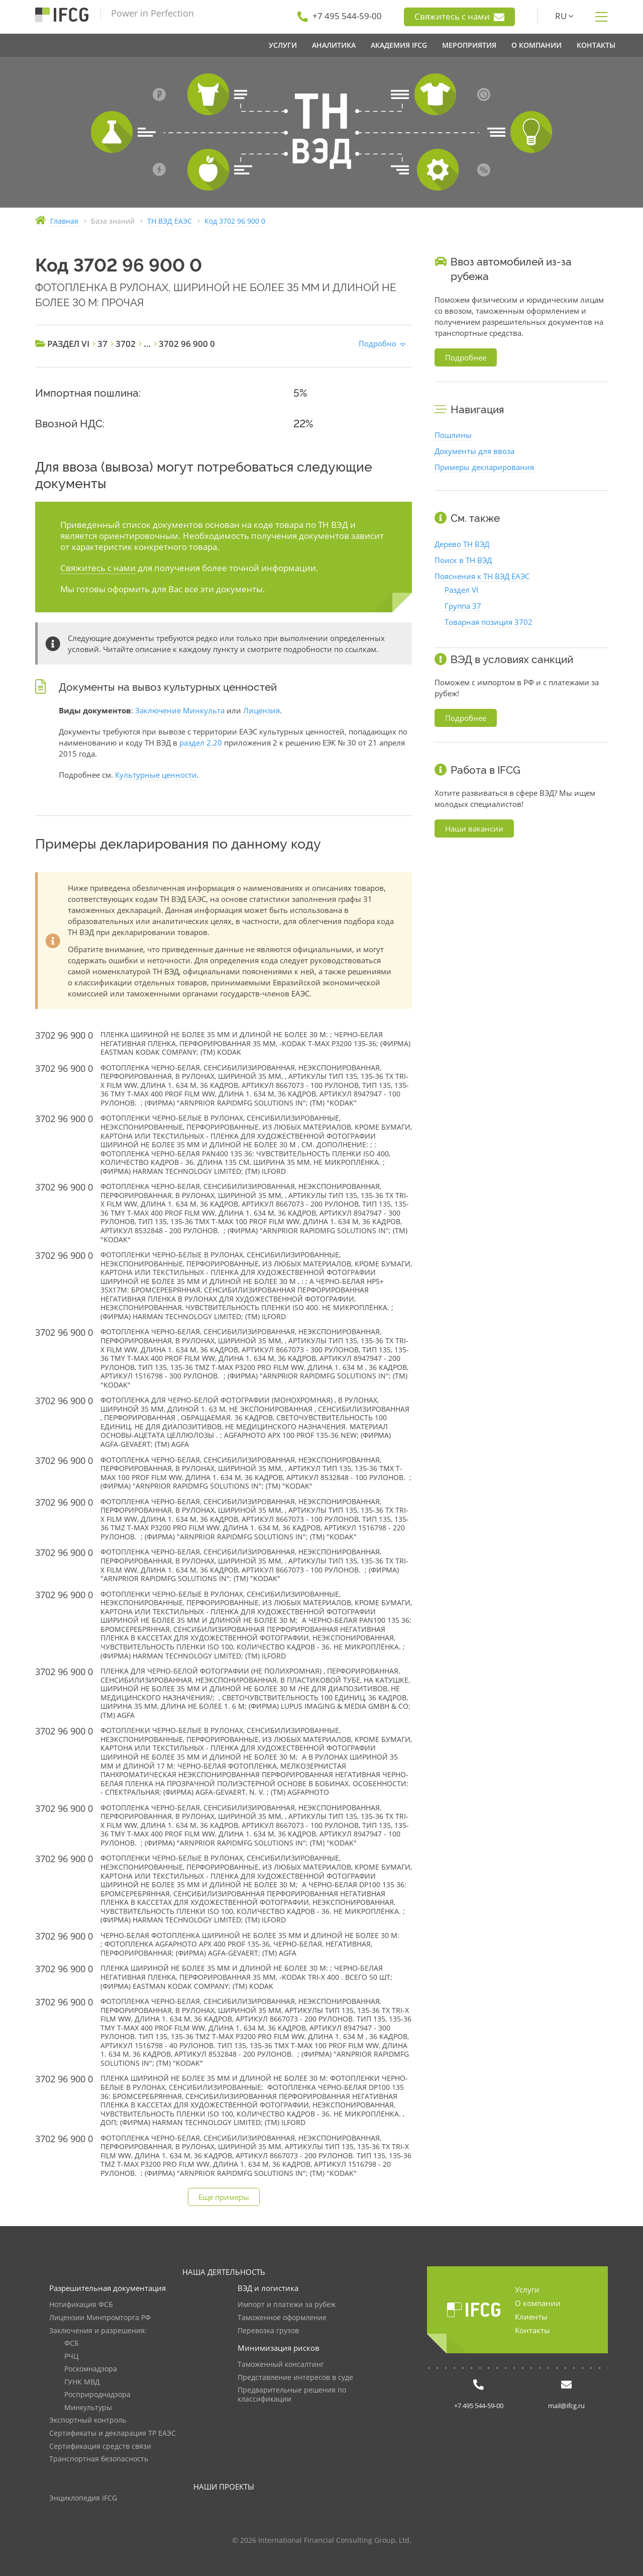 This screenshot has width=643, height=2576. Describe the element at coordinates (281, 2364) in the screenshot. I see `Таможенный консалтинг` at that location.